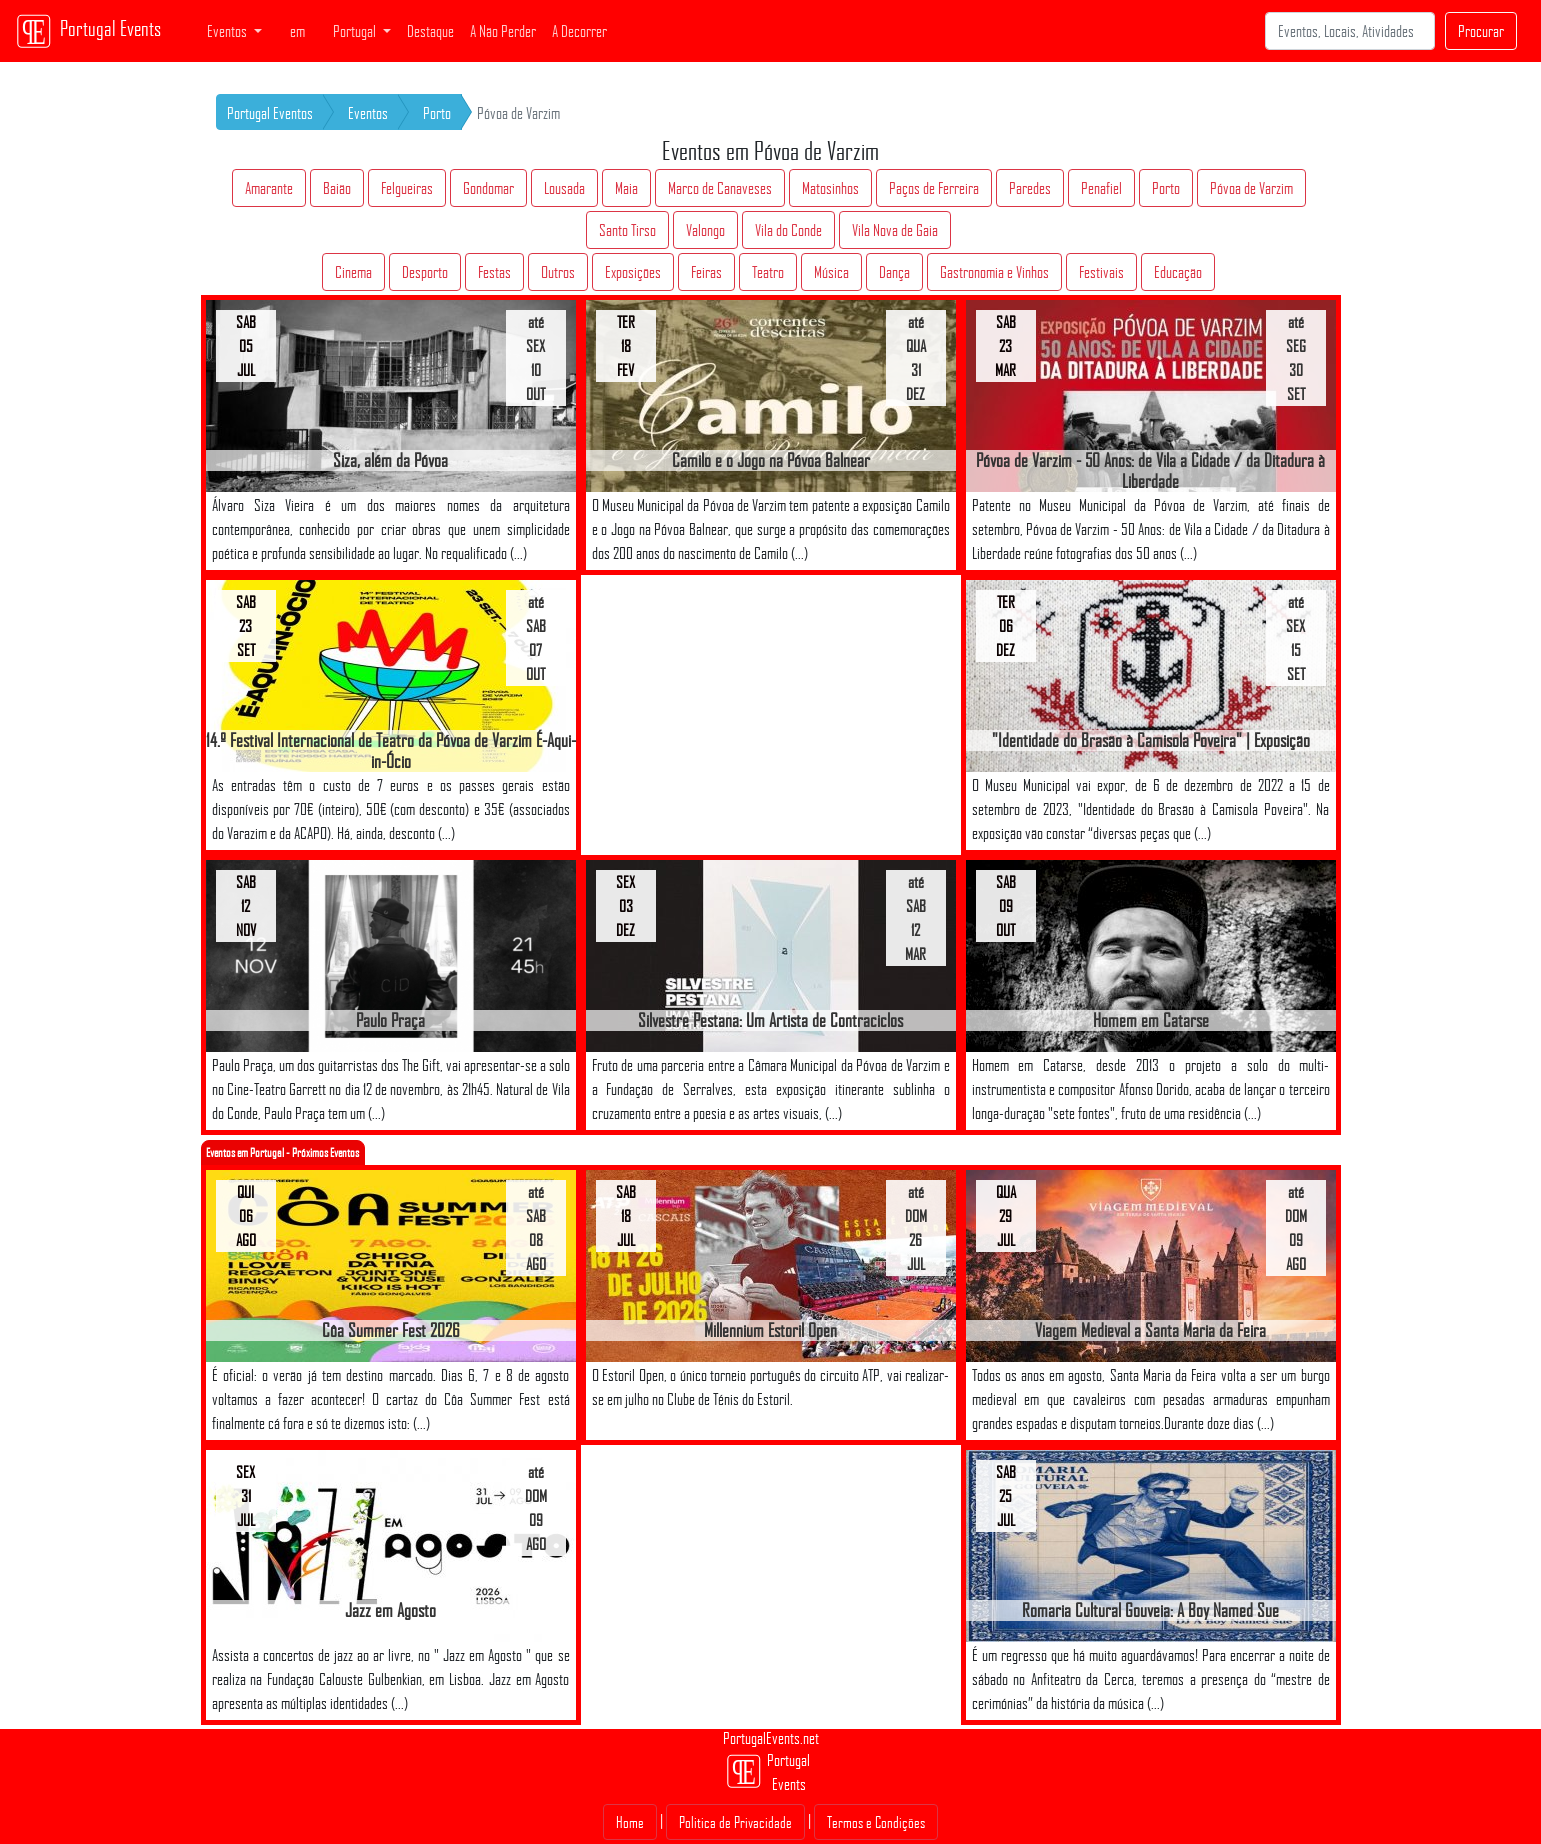  I want to click on Santo Tirso, so click(627, 230).